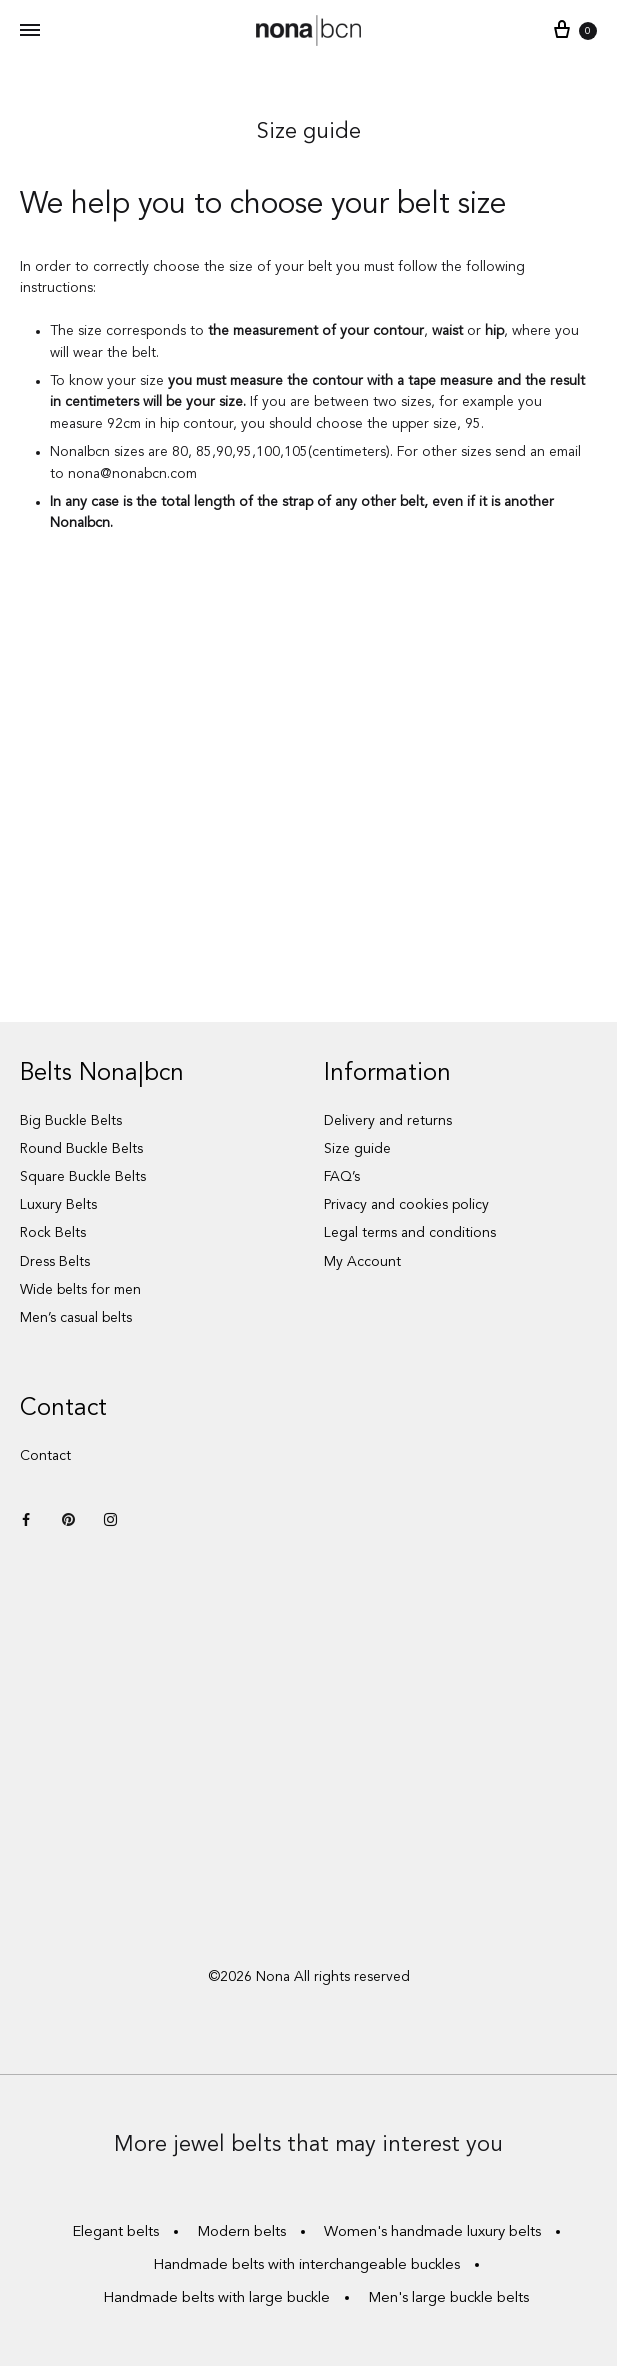 The height and width of the screenshot is (2366, 617). I want to click on Rock Belts, so click(53, 1233).